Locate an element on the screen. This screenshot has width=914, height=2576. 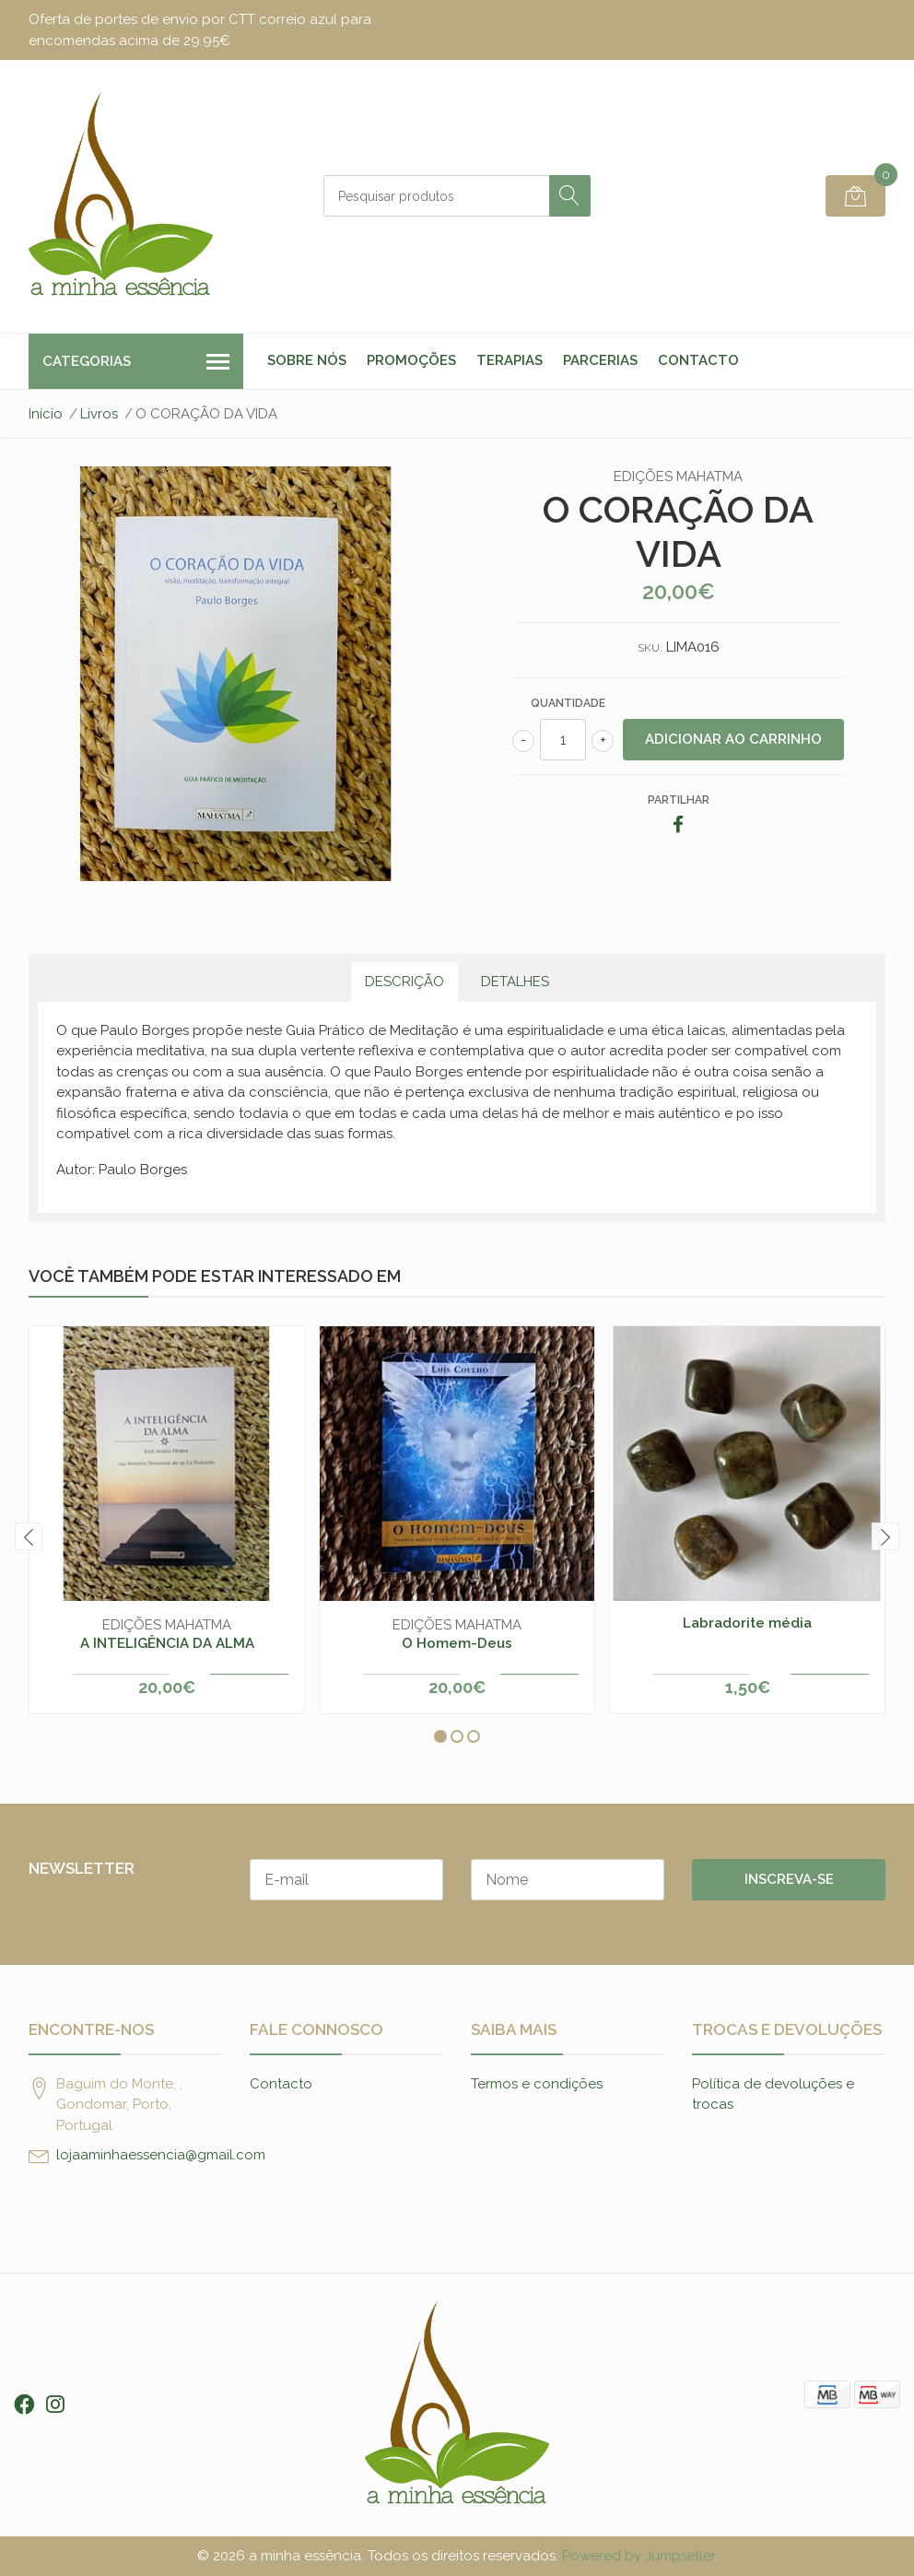
lojaaminhaessencia@gmail.com is located at coordinates (160, 2155).